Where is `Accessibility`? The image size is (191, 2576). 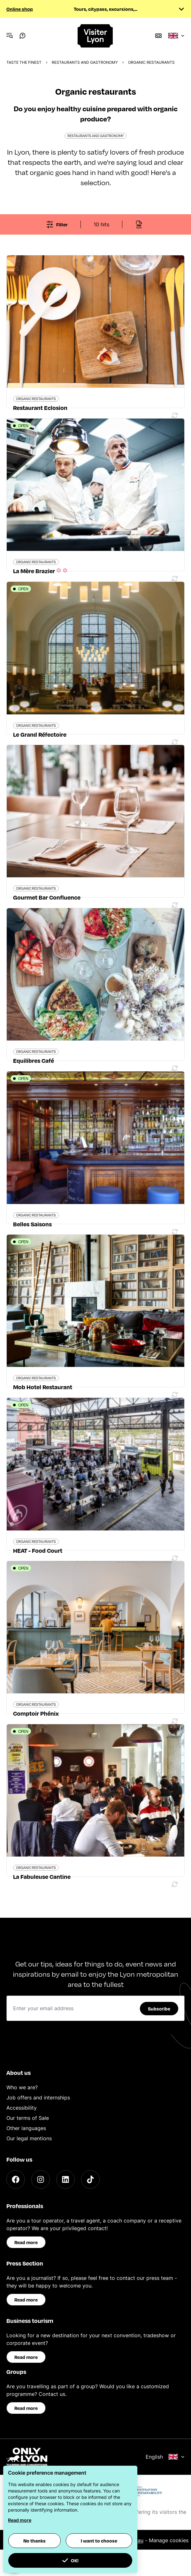 Accessibility is located at coordinates (21, 2108).